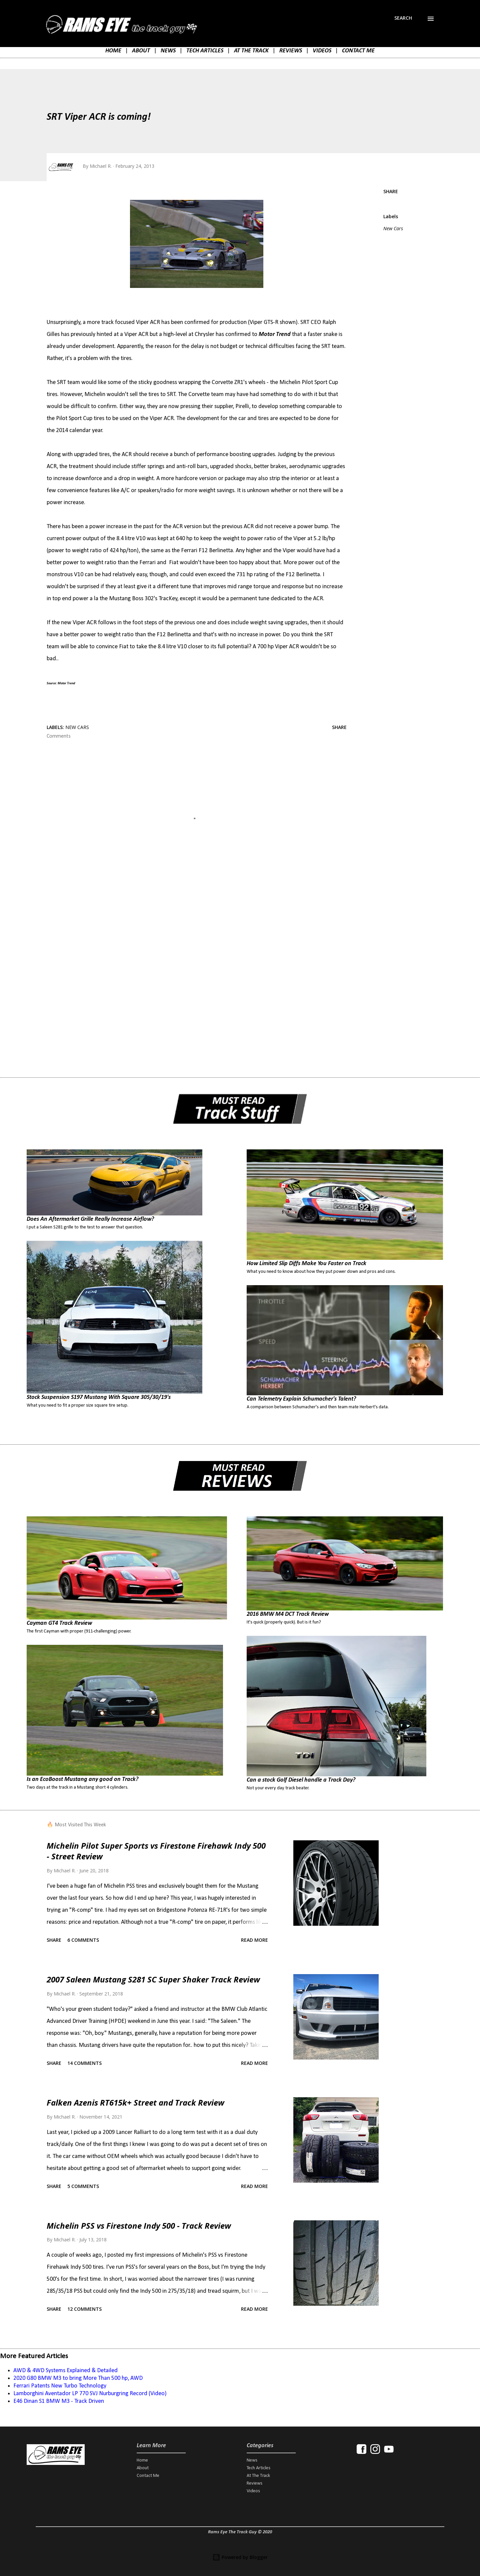 The width and height of the screenshot is (480, 2576). I want to click on Home, so click(142, 2460).